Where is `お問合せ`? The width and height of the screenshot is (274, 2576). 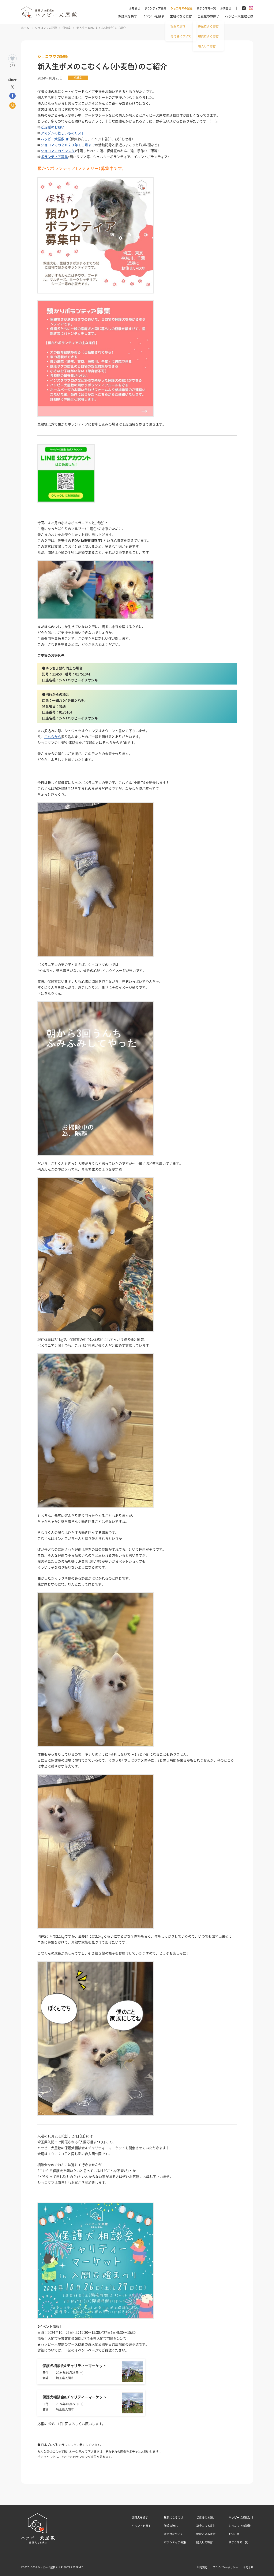
お問合せ is located at coordinates (225, 8).